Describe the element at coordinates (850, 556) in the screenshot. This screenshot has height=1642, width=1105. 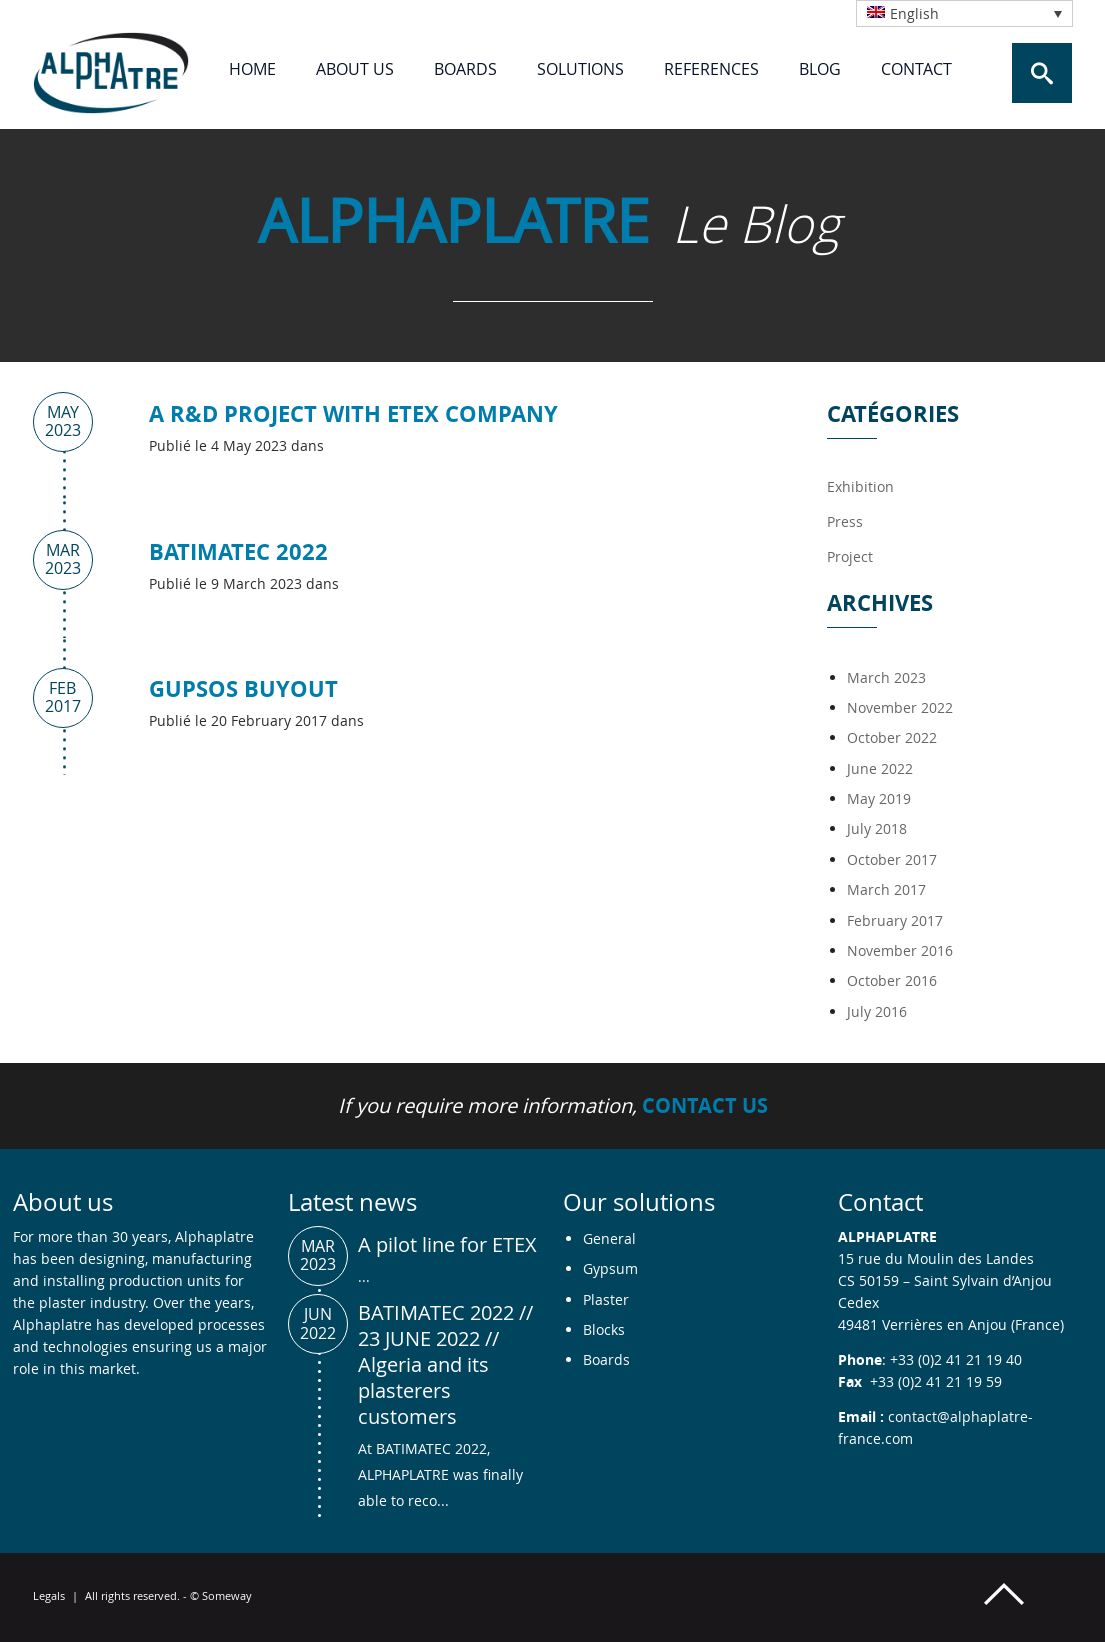
I see `Project` at that location.